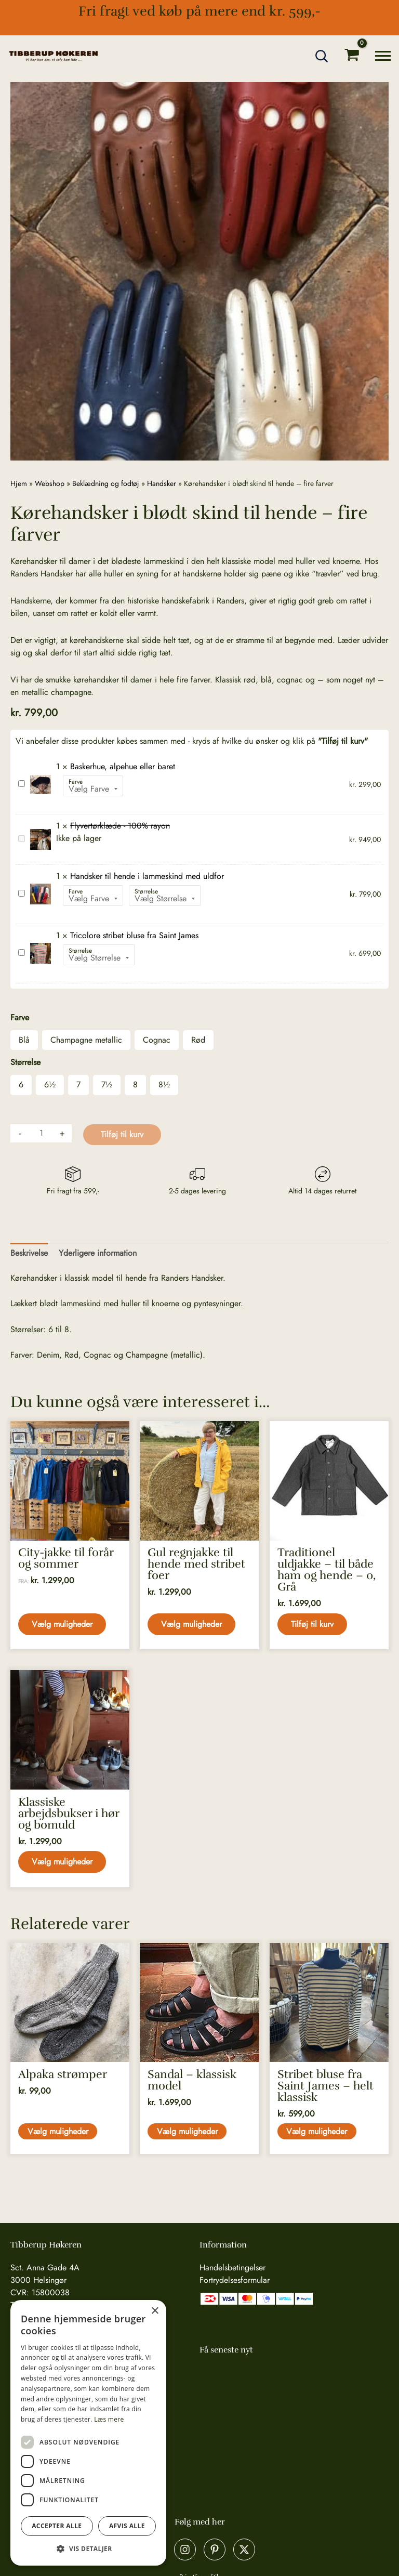 Image resolution: width=399 pixels, height=2576 pixels. What do you see at coordinates (232, 2267) in the screenshot?
I see `Handelsbetingelser` at bounding box center [232, 2267].